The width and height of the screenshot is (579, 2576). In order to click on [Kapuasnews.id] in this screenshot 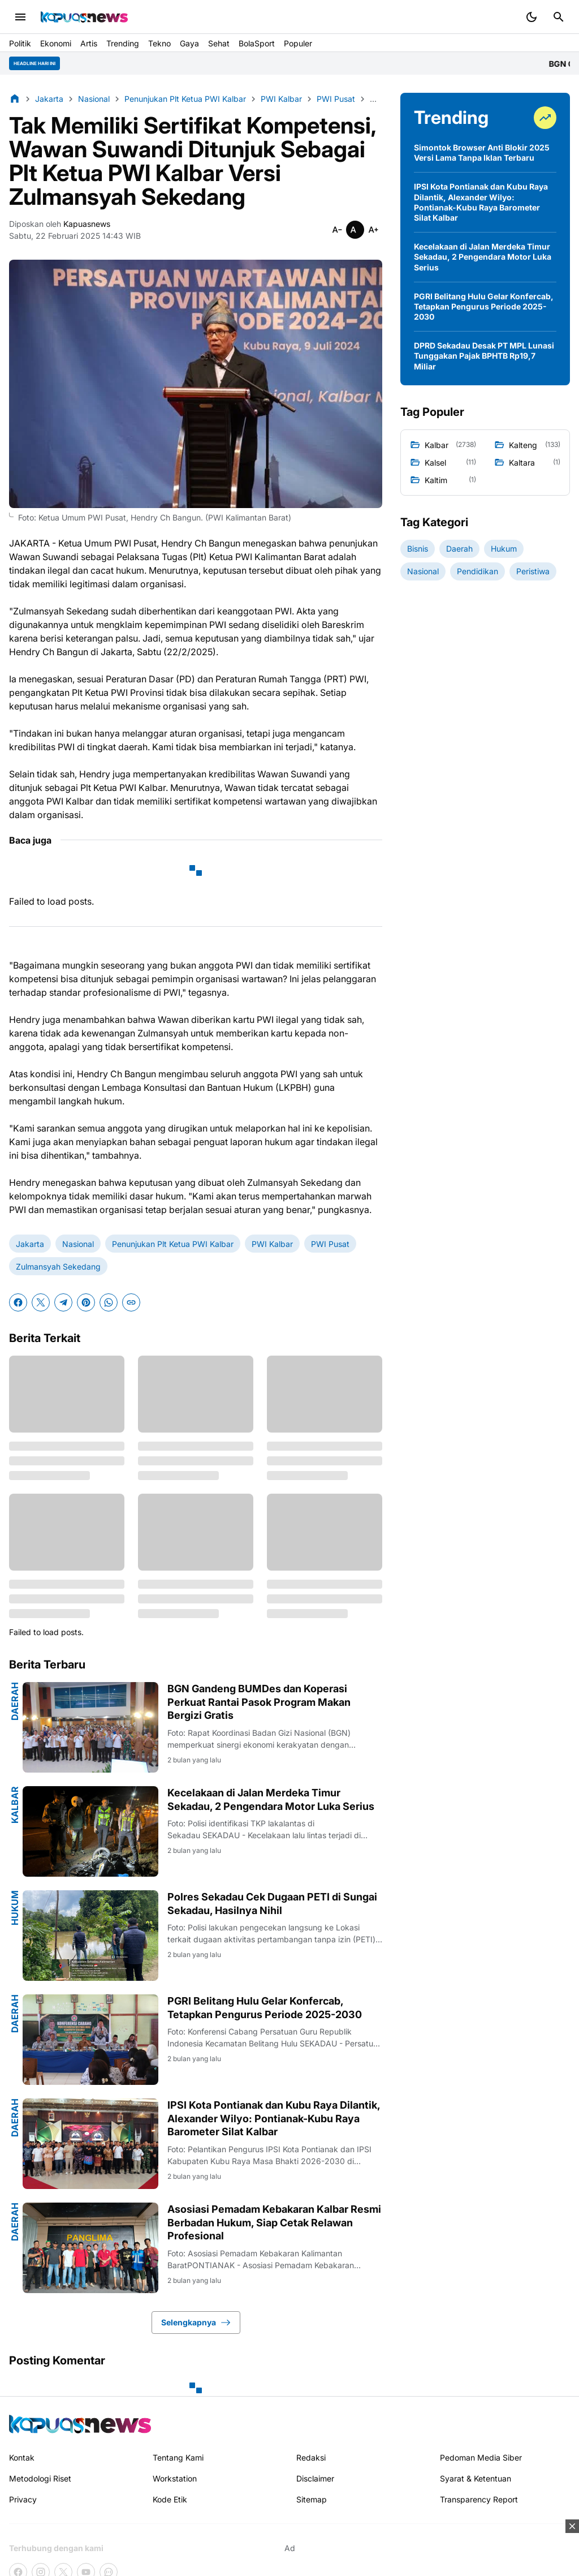, I will do `click(80, 2424)`.